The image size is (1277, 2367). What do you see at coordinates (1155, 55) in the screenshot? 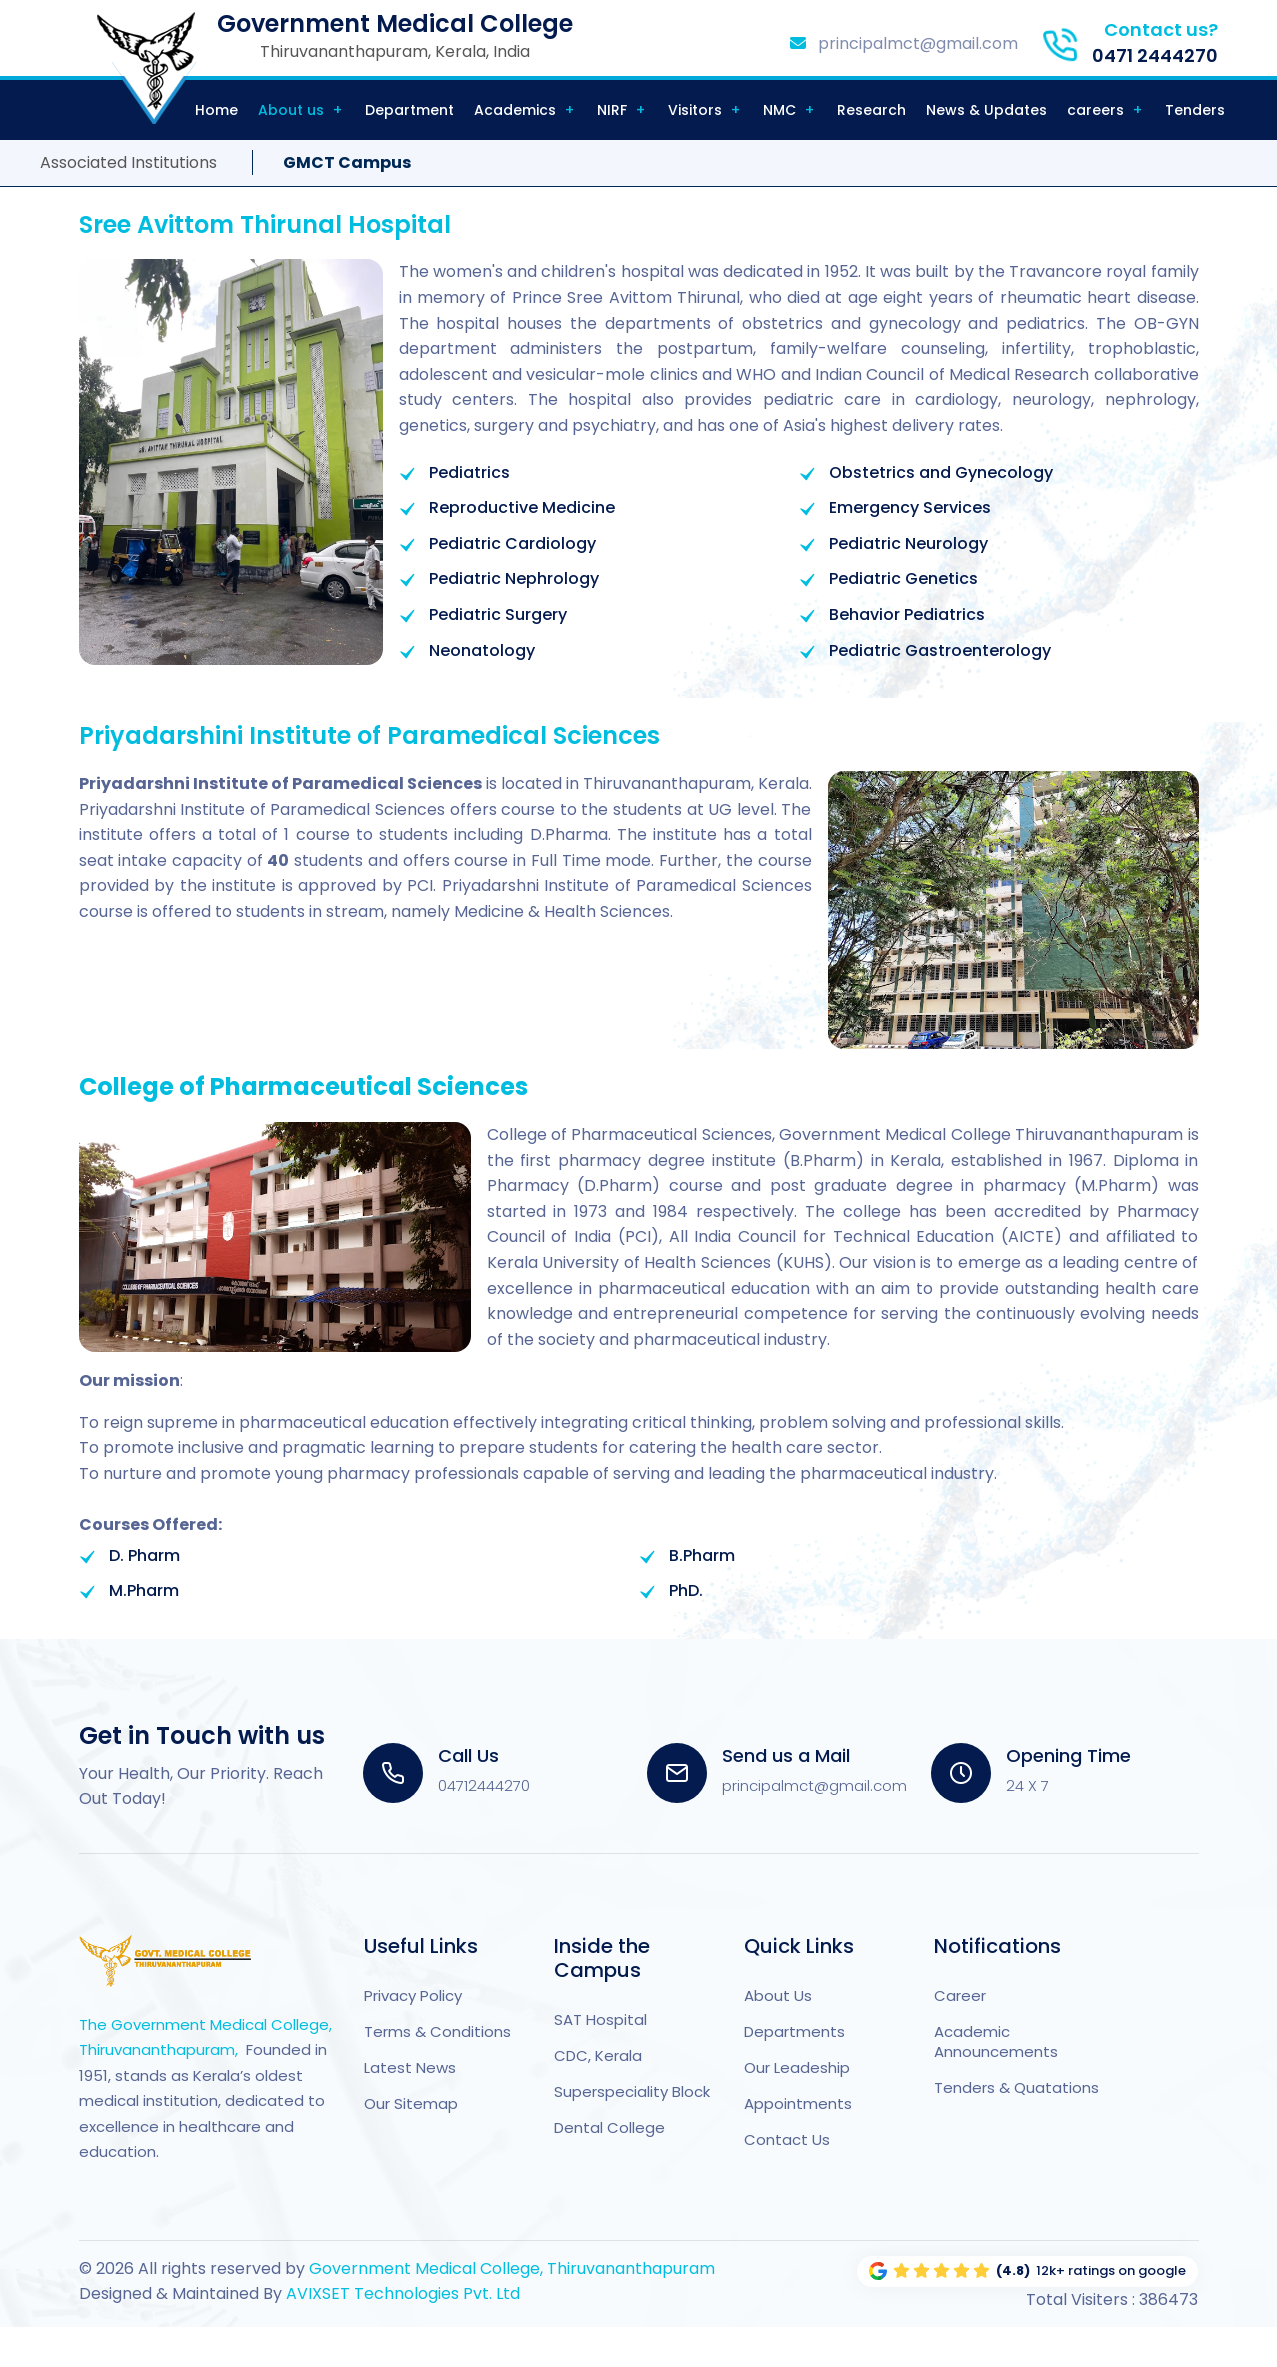
I see `0471 2444270` at bounding box center [1155, 55].